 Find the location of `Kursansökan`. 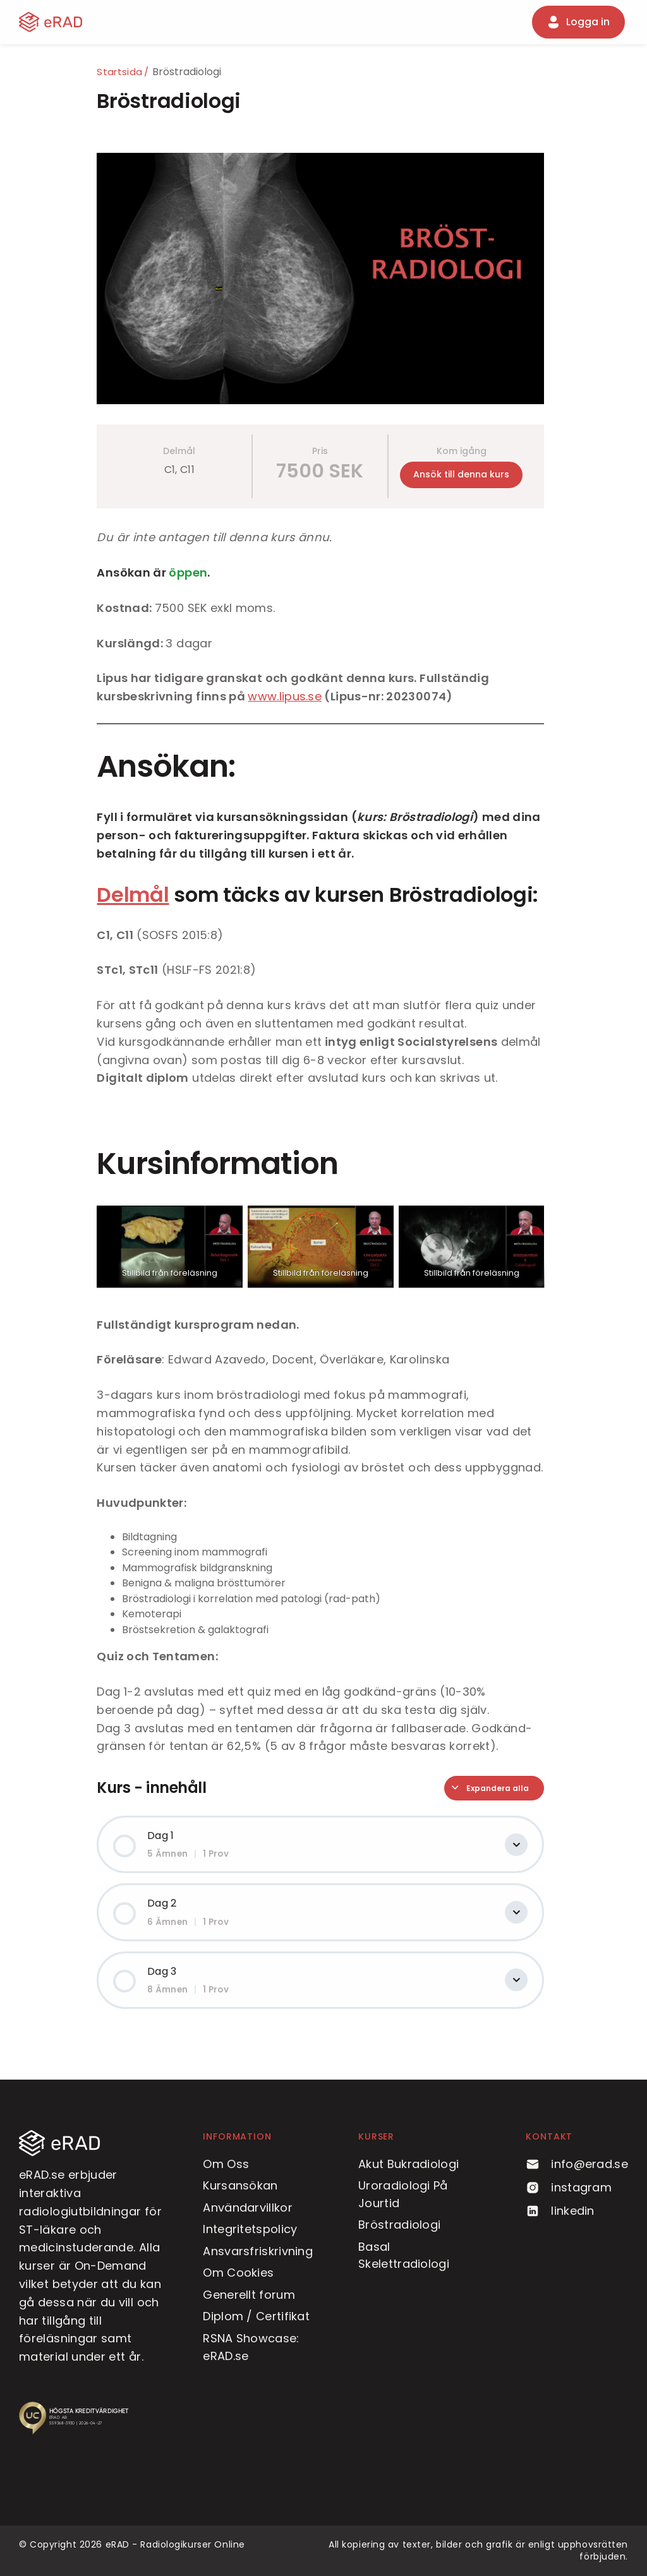

Kursansökan is located at coordinates (240, 2185).